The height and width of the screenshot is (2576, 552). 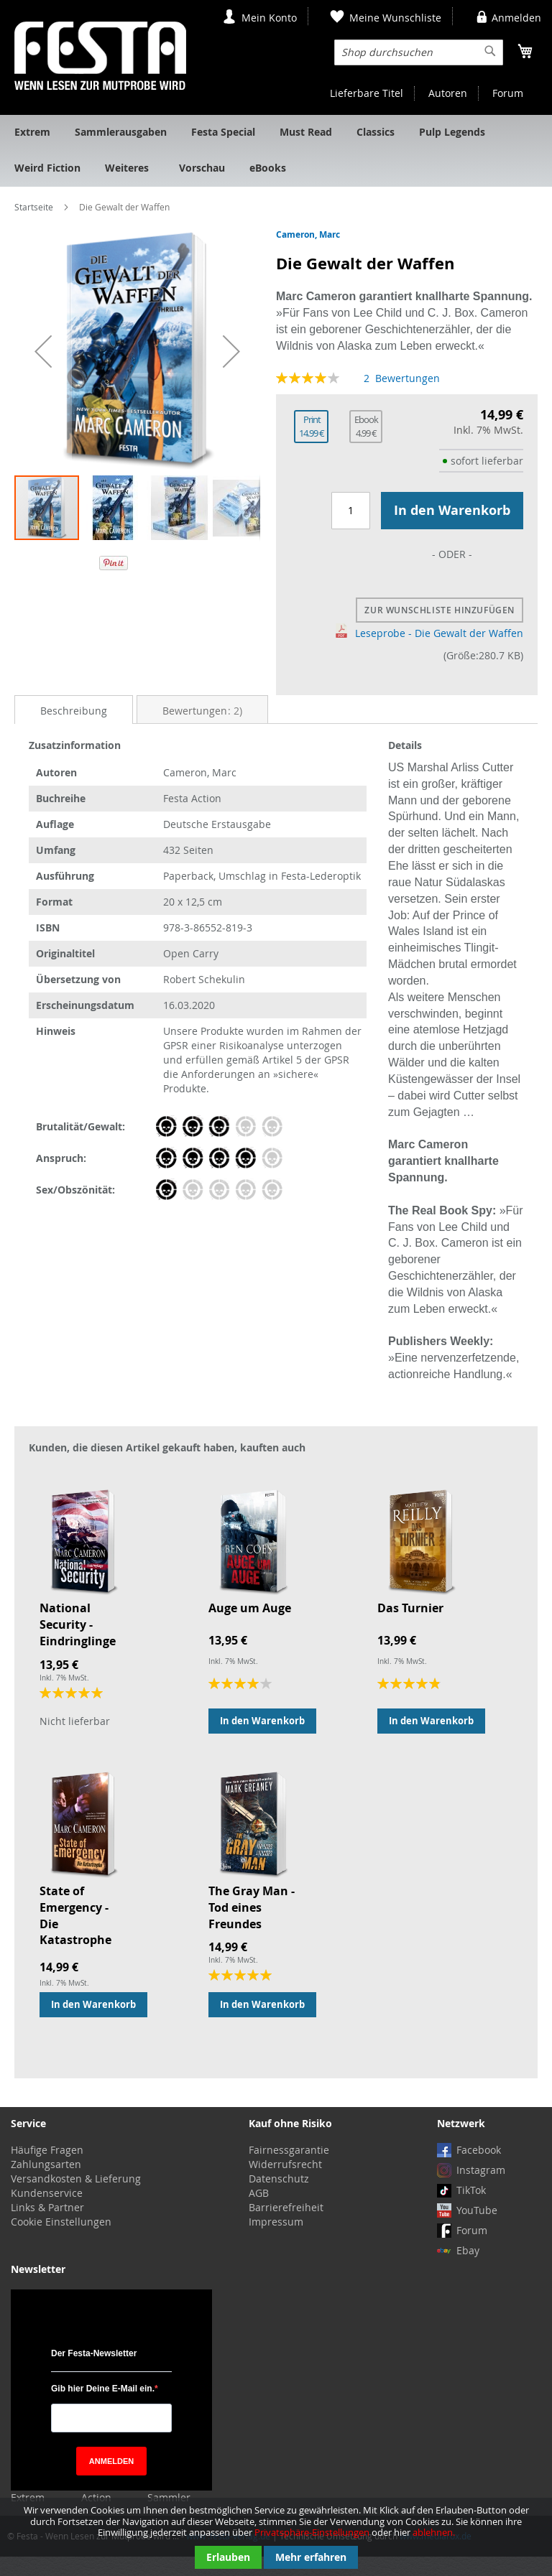 I want to click on [menu], so click(x=276, y=151).